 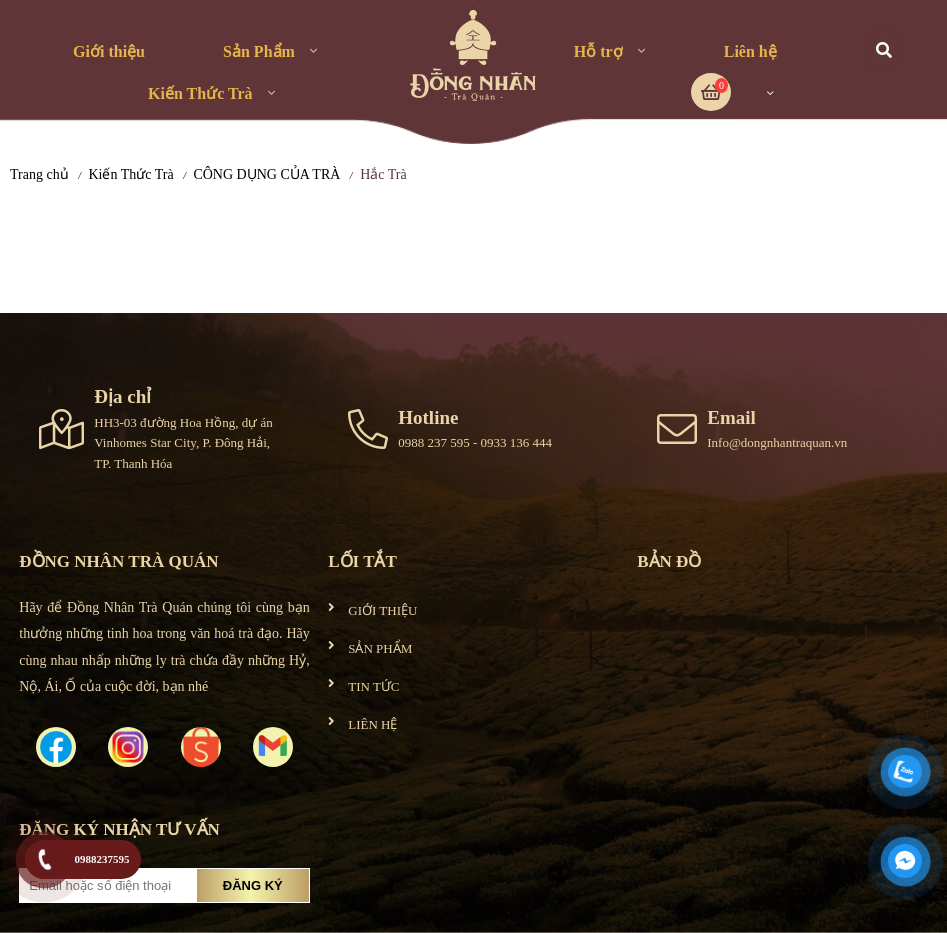 What do you see at coordinates (428, 417) in the screenshot?
I see `Hotline` at bounding box center [428, 417].